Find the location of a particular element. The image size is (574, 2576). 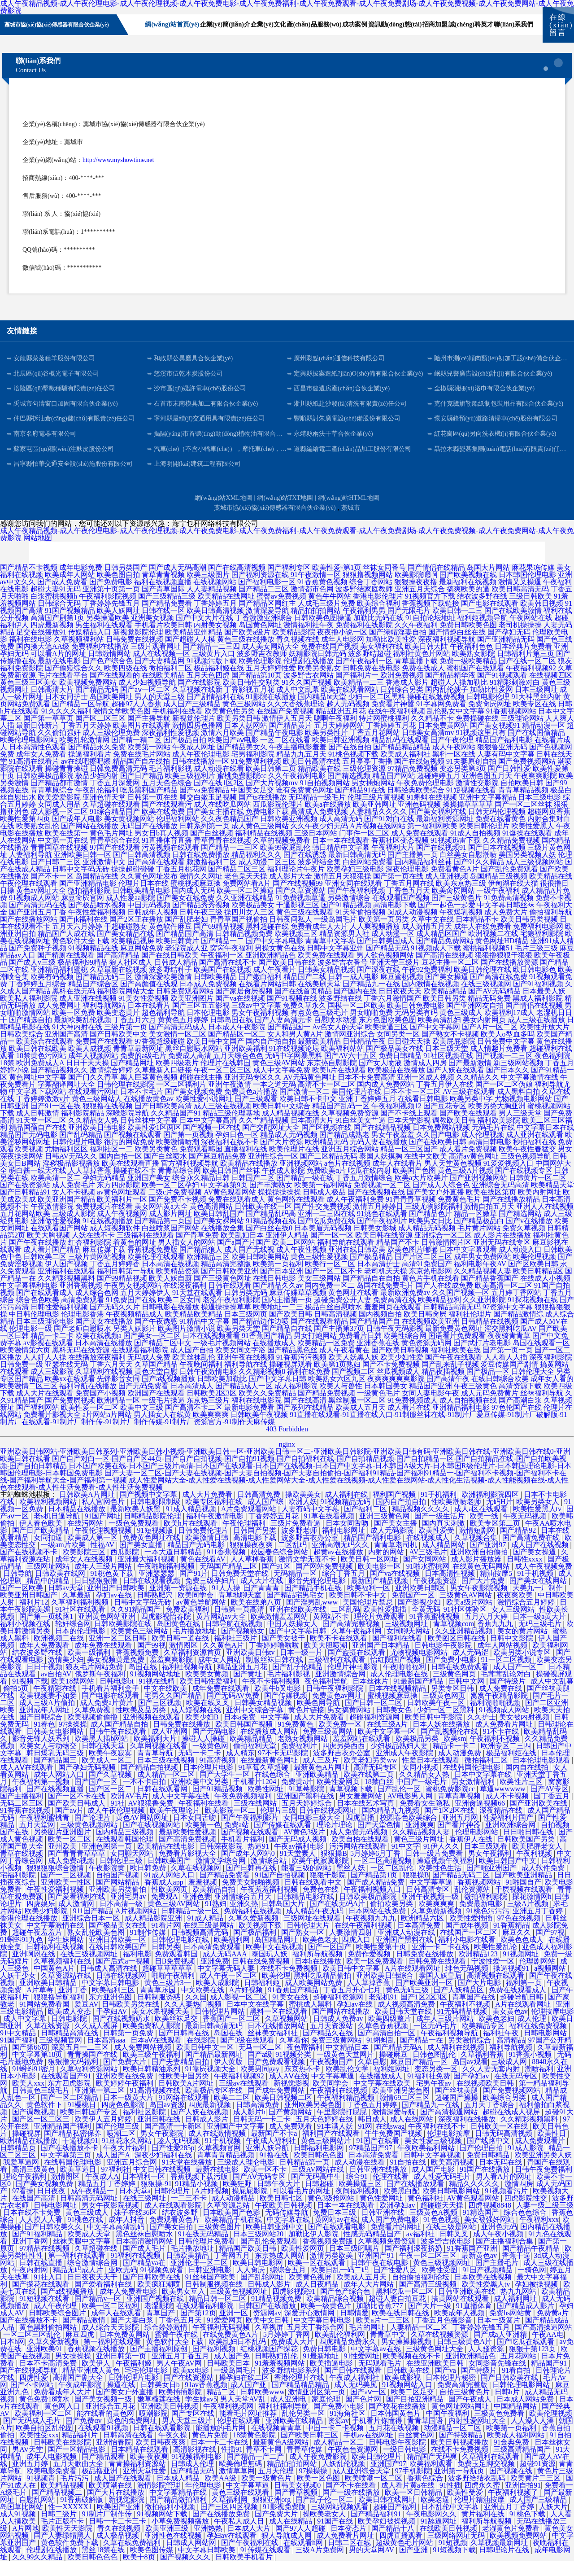

日韩欧美色图操逼 is located at coordinates (323, 633).